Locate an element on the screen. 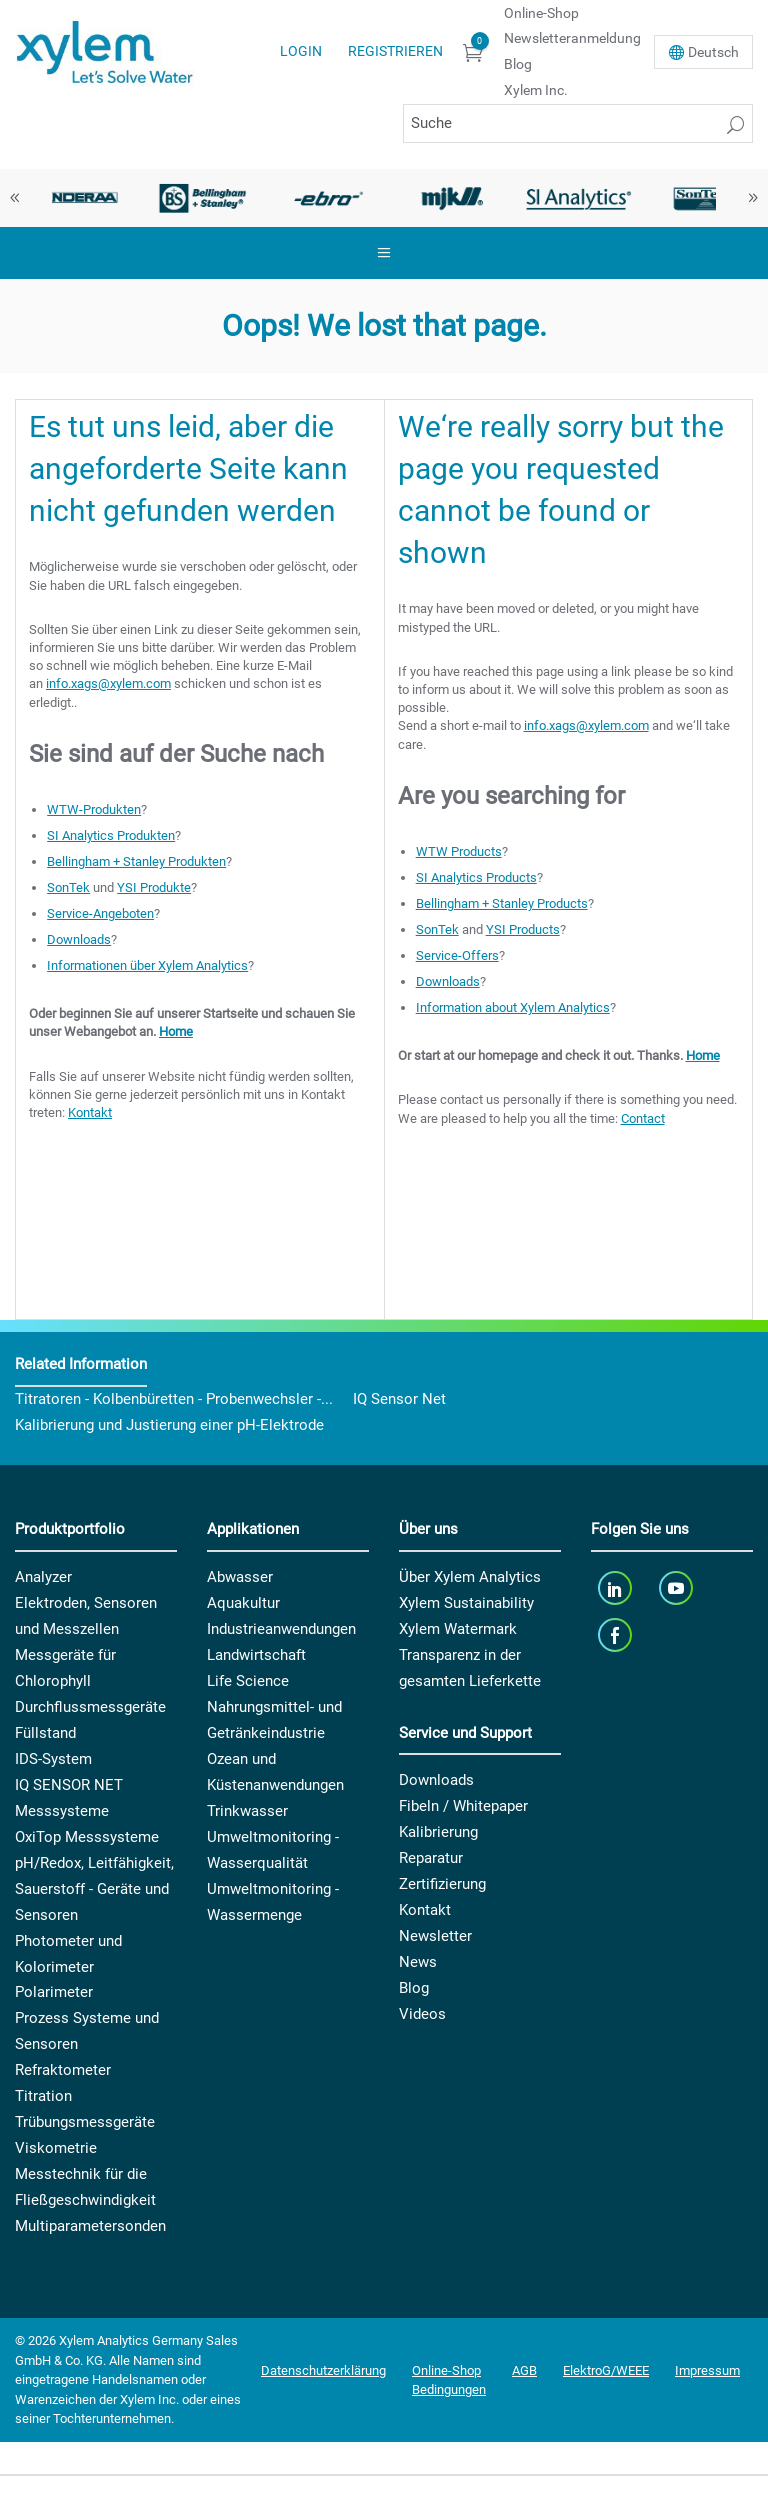  Aquakultur is located at coordinates (243, 1603).